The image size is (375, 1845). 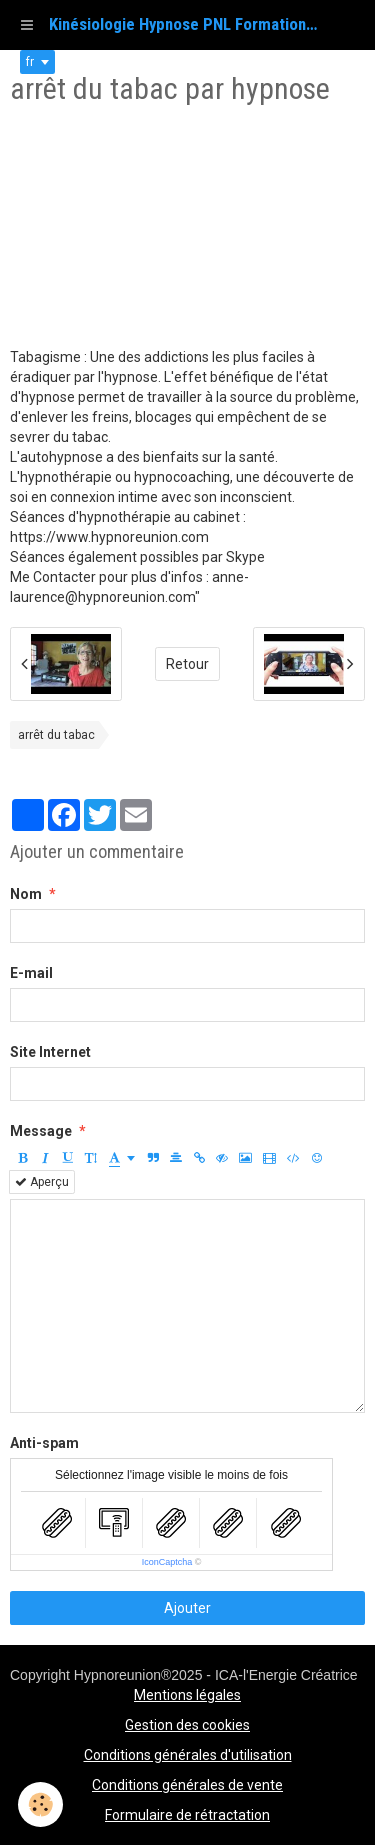 What do you see at coordinates (167, 1562) in the screenshot?
I see `IconCaptcha` at bounding box center [167, 1562].